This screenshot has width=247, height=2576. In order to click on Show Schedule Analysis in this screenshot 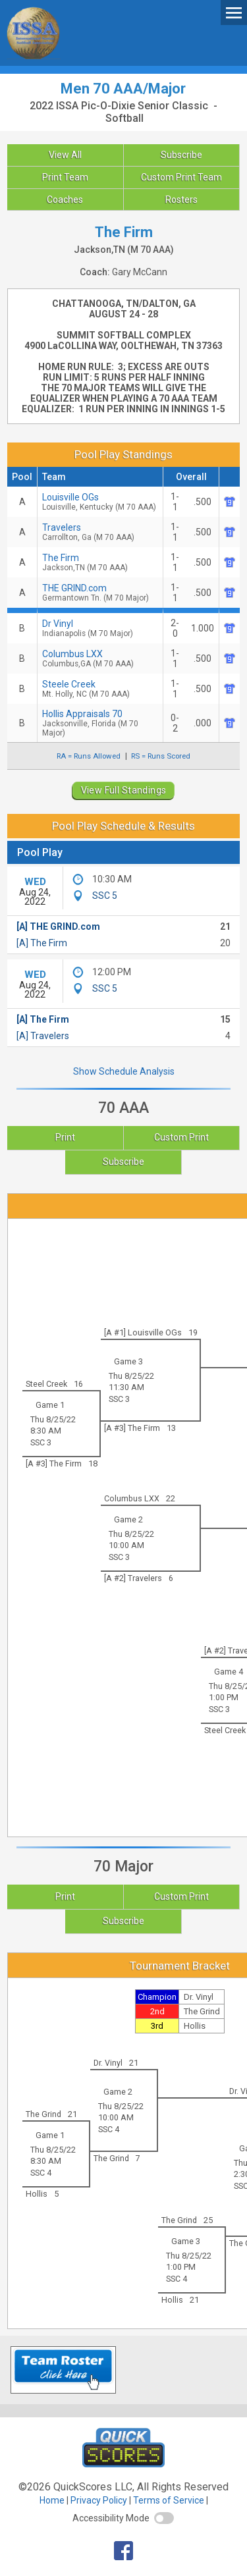, I will do `click(124, 1071)`.